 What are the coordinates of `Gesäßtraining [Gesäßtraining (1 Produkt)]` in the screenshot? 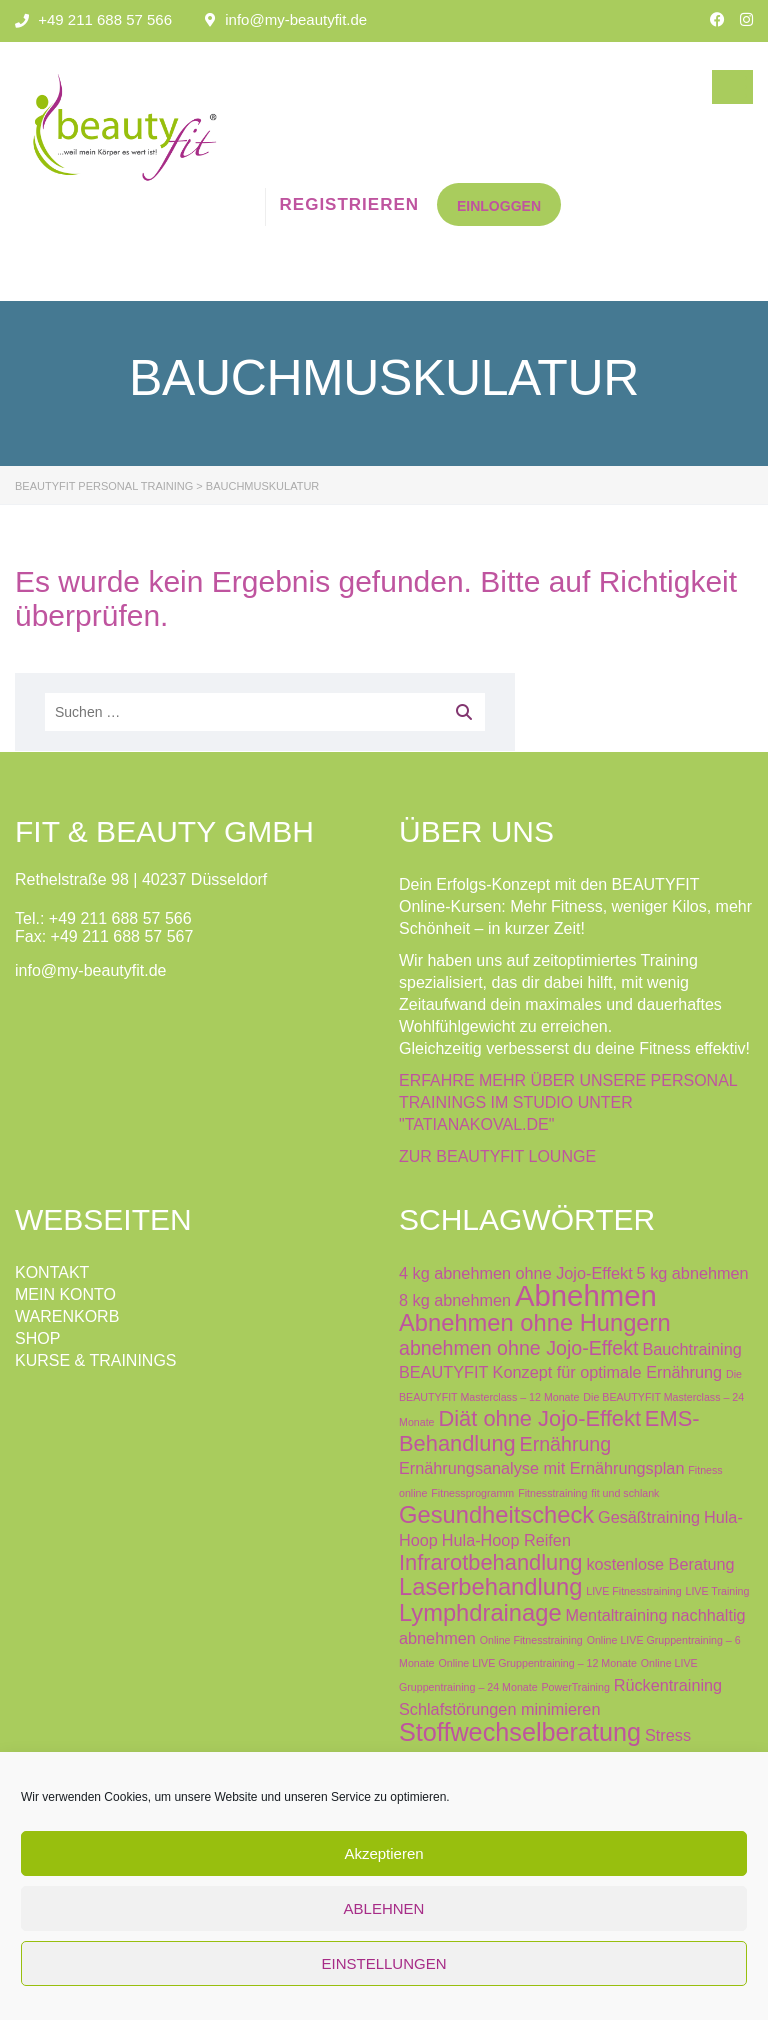 It's located at (649, 1517).